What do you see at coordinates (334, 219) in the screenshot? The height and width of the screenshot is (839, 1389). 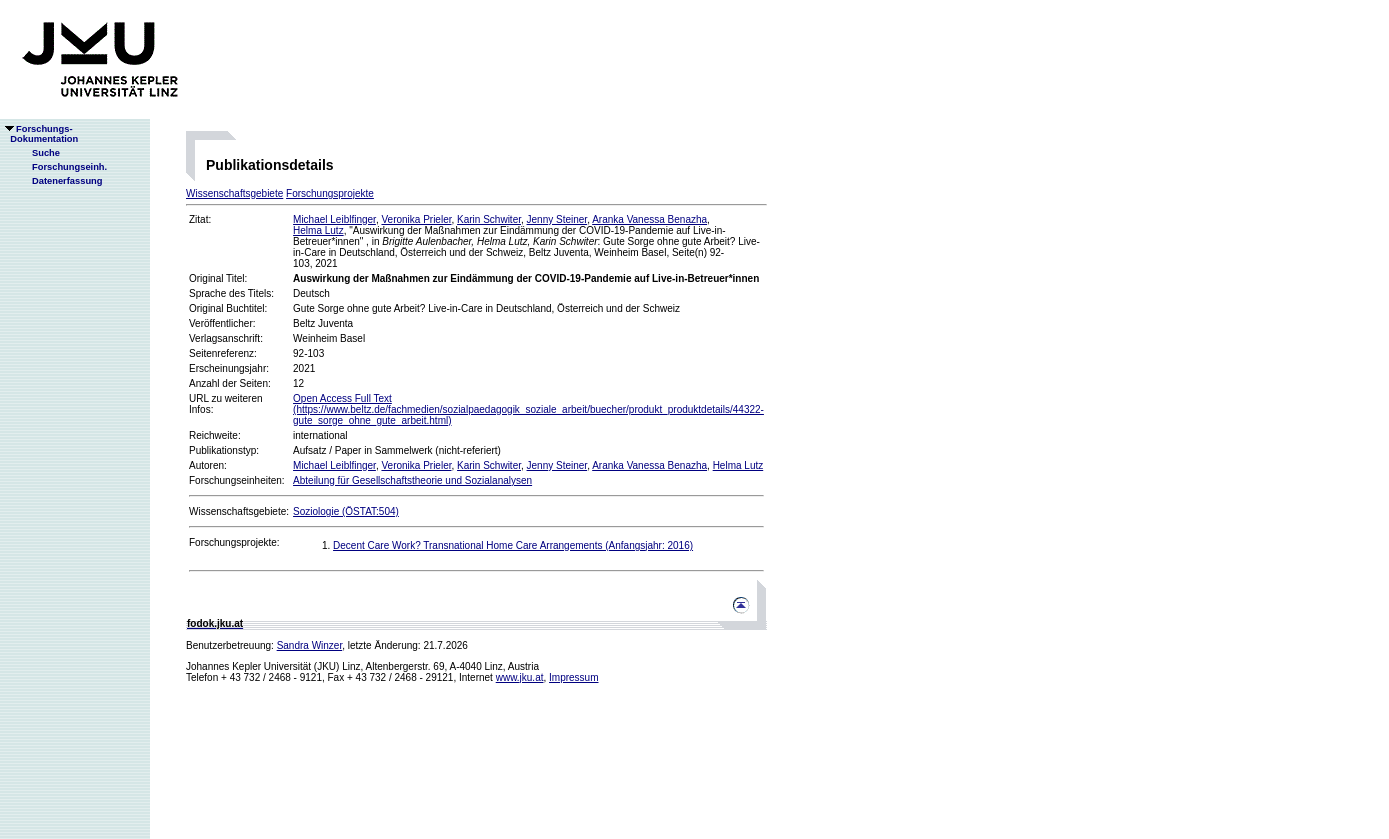 I see `Michael Leiblfinger` at bounding box center [334, 219].